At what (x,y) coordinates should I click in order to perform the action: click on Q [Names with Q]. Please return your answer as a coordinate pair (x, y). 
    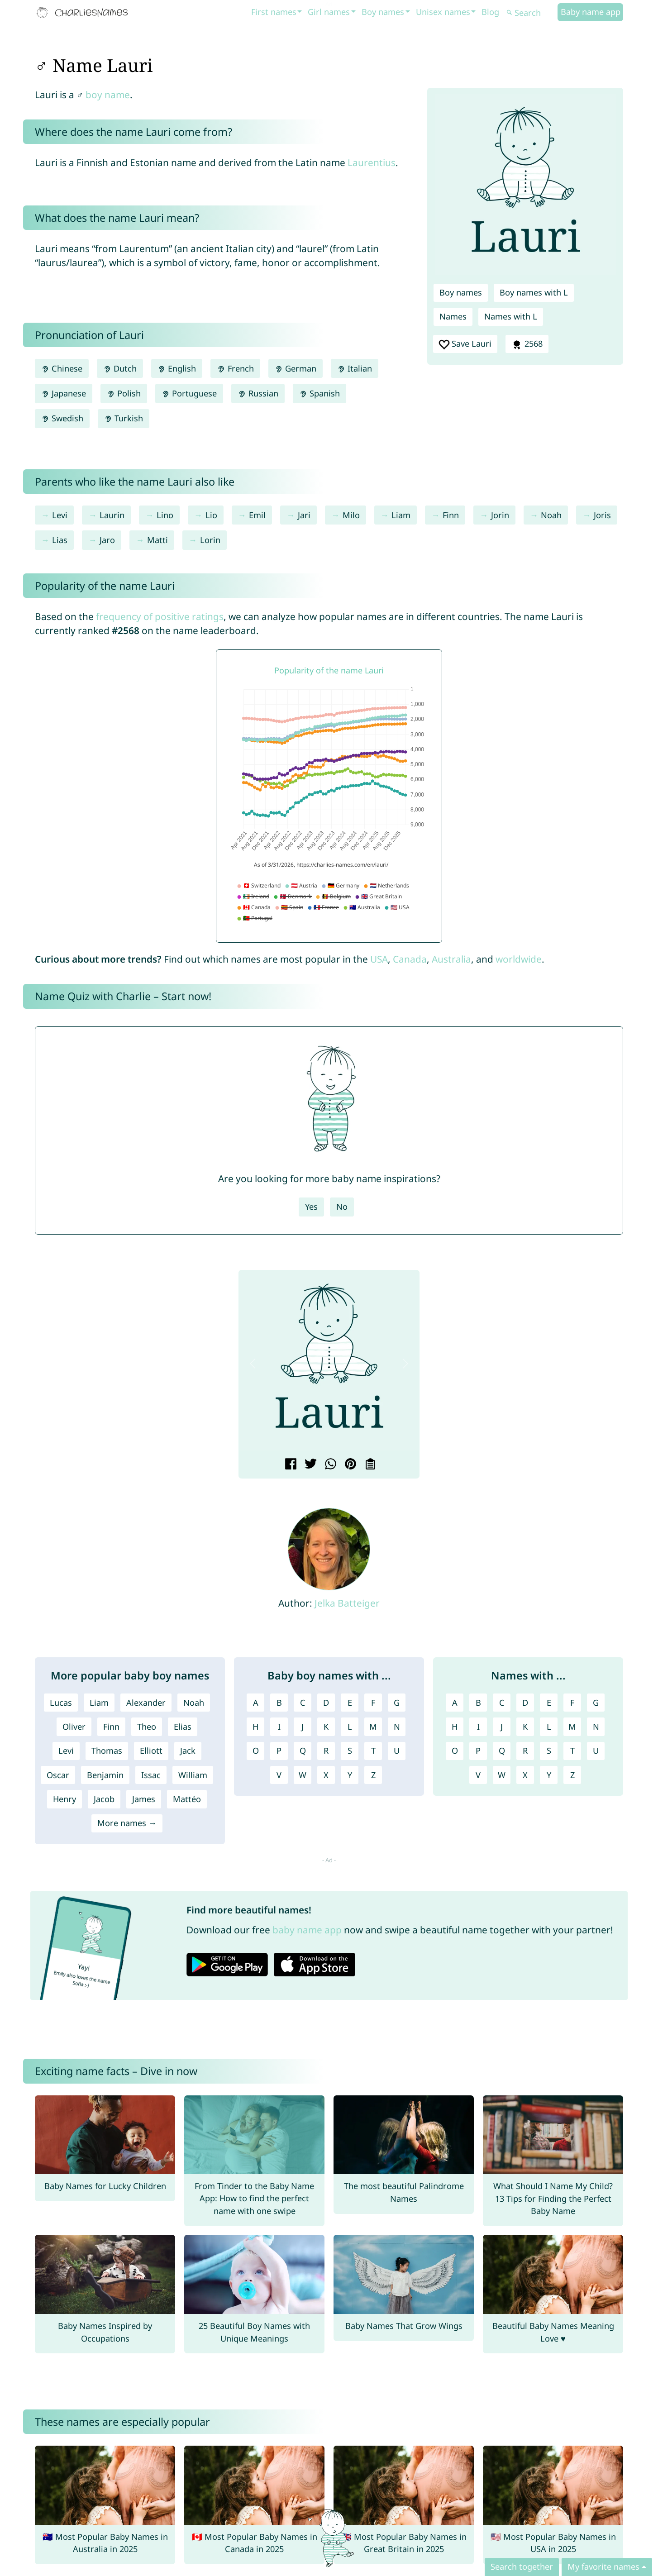
    Looking at the image, I should click on (502, 1750).